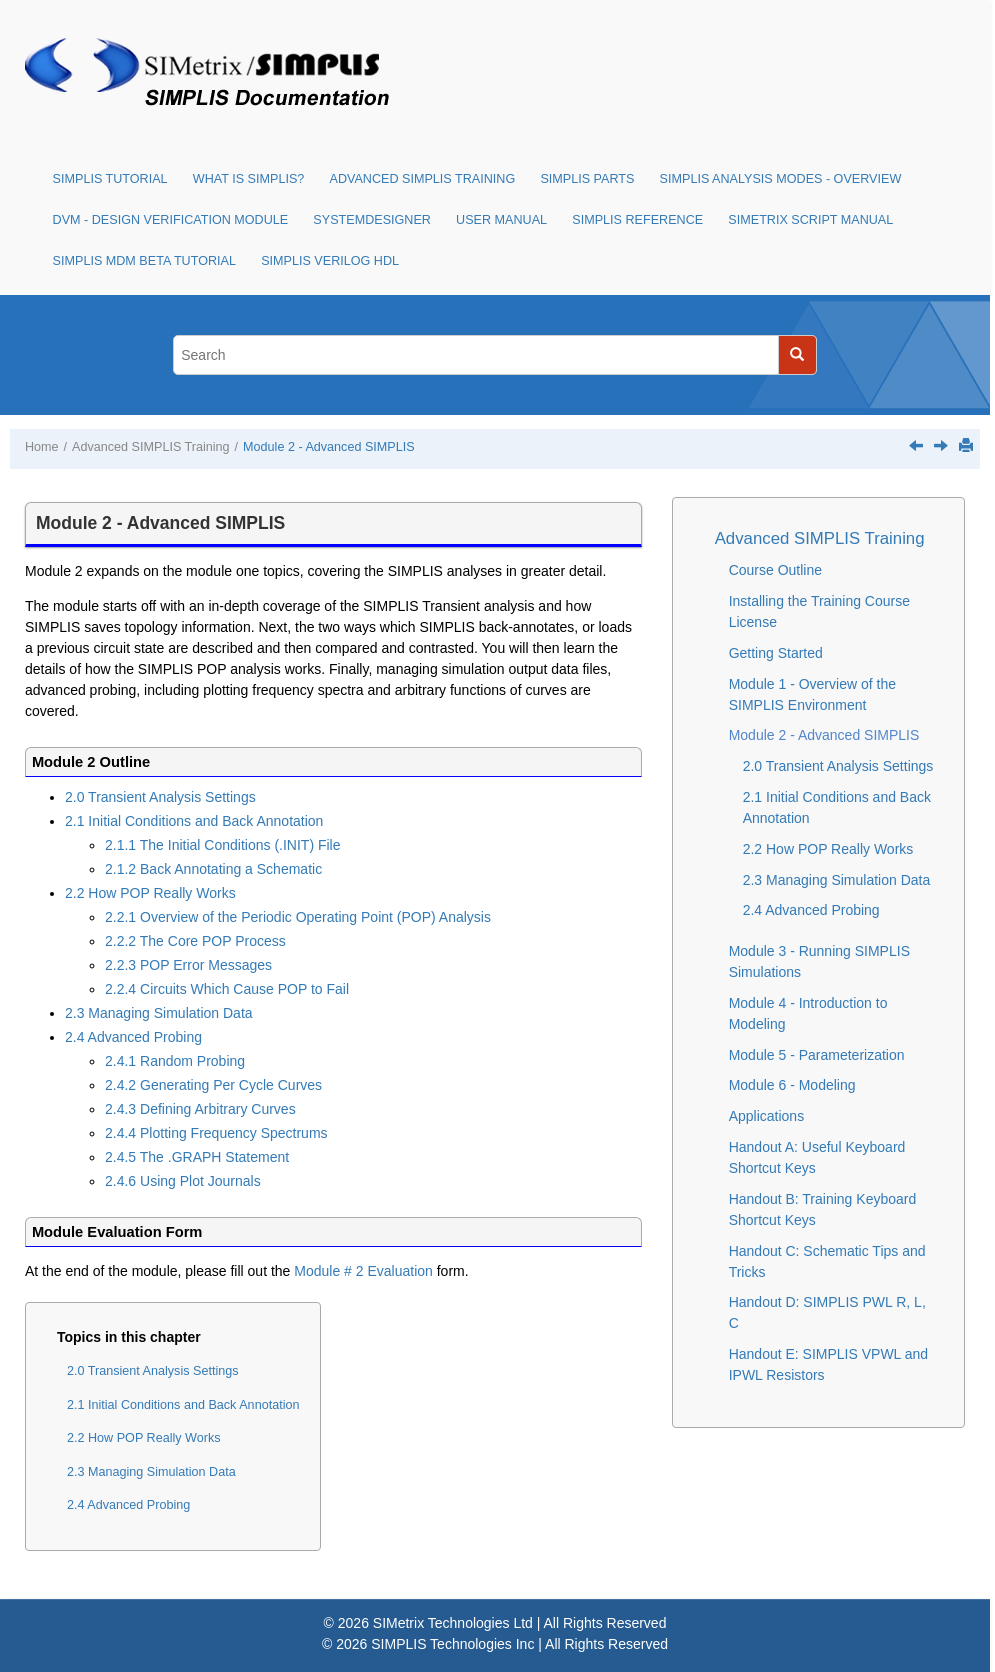  Describe the element at coordinates (372, 220) in the screenshot. I see `SystemDesigner` at that location.